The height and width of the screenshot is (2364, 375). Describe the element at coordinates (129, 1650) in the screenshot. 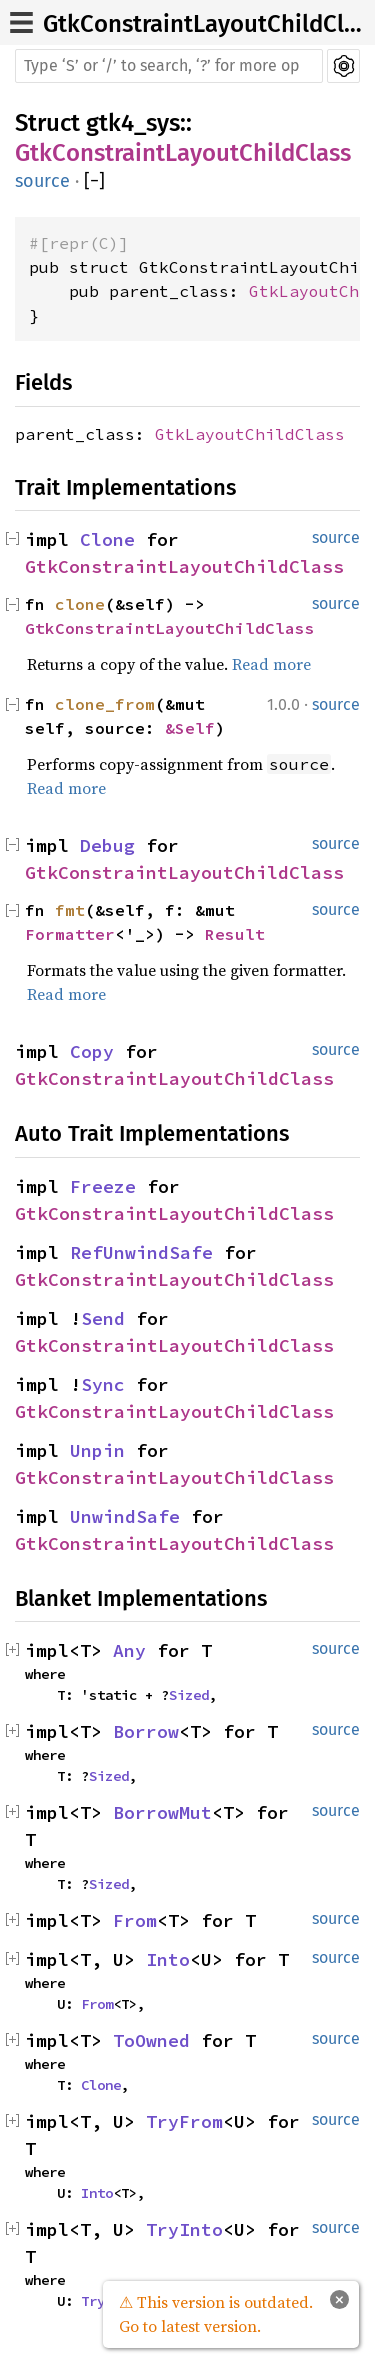

I see `Any` at that location.